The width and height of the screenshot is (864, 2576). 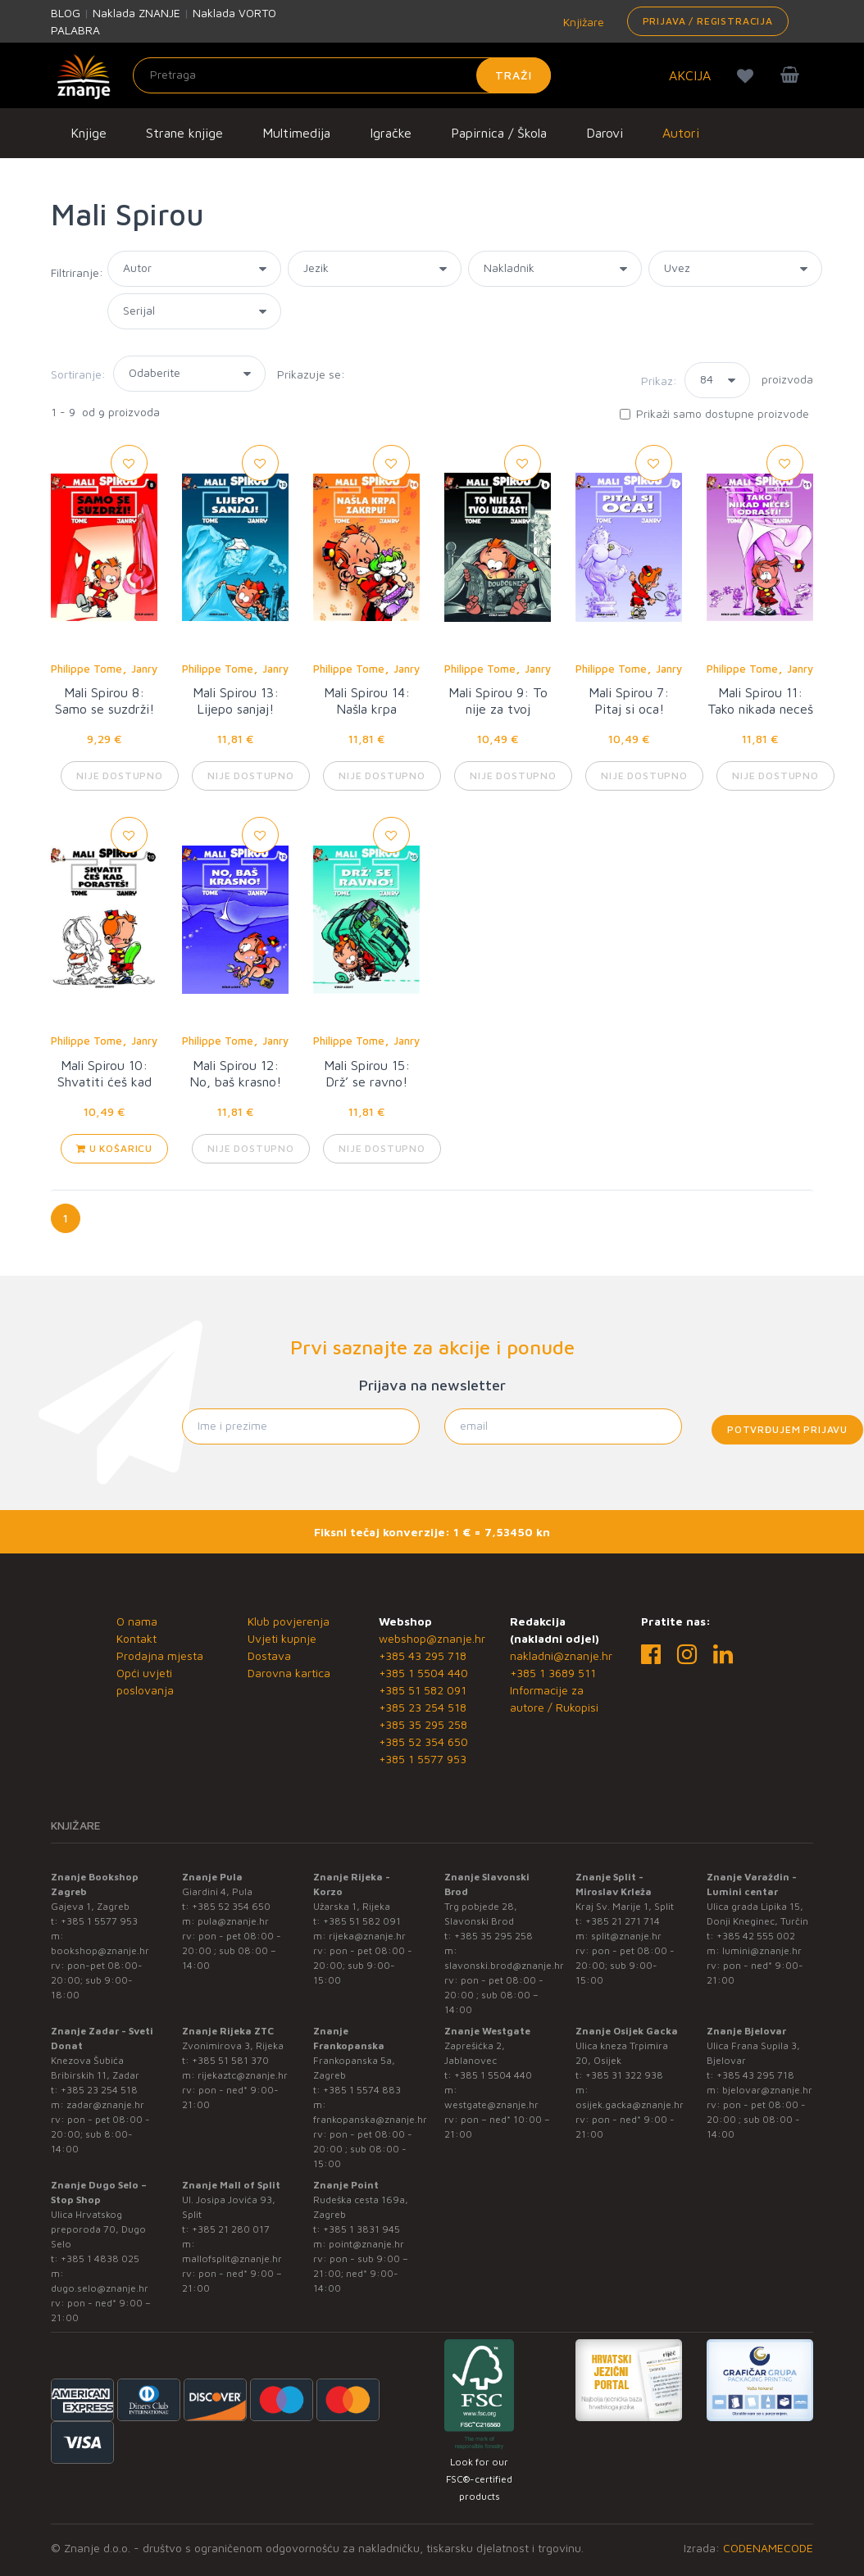 I want to click on Uvjeti kupnje, so click(x=282, y=1638).